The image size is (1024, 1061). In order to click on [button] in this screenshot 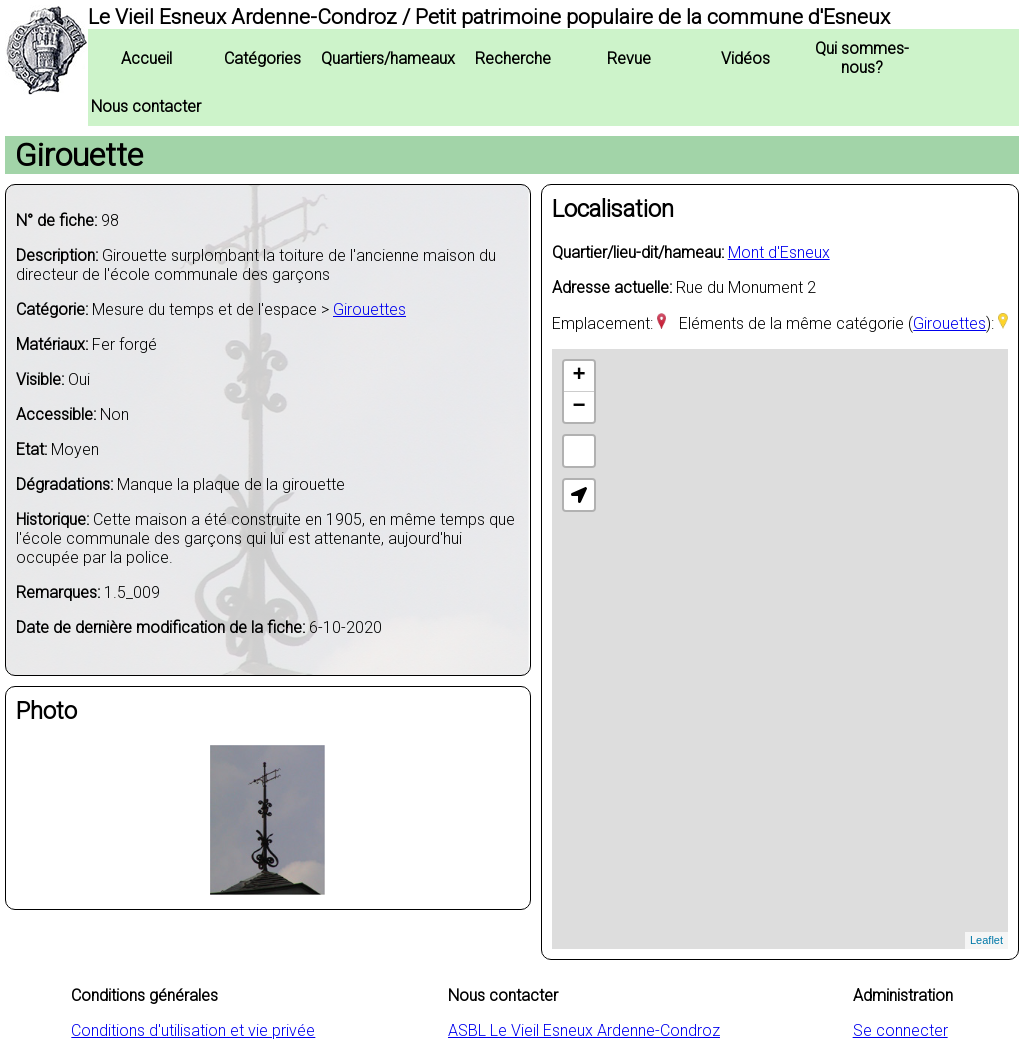, I will do `click(579, 495)`.